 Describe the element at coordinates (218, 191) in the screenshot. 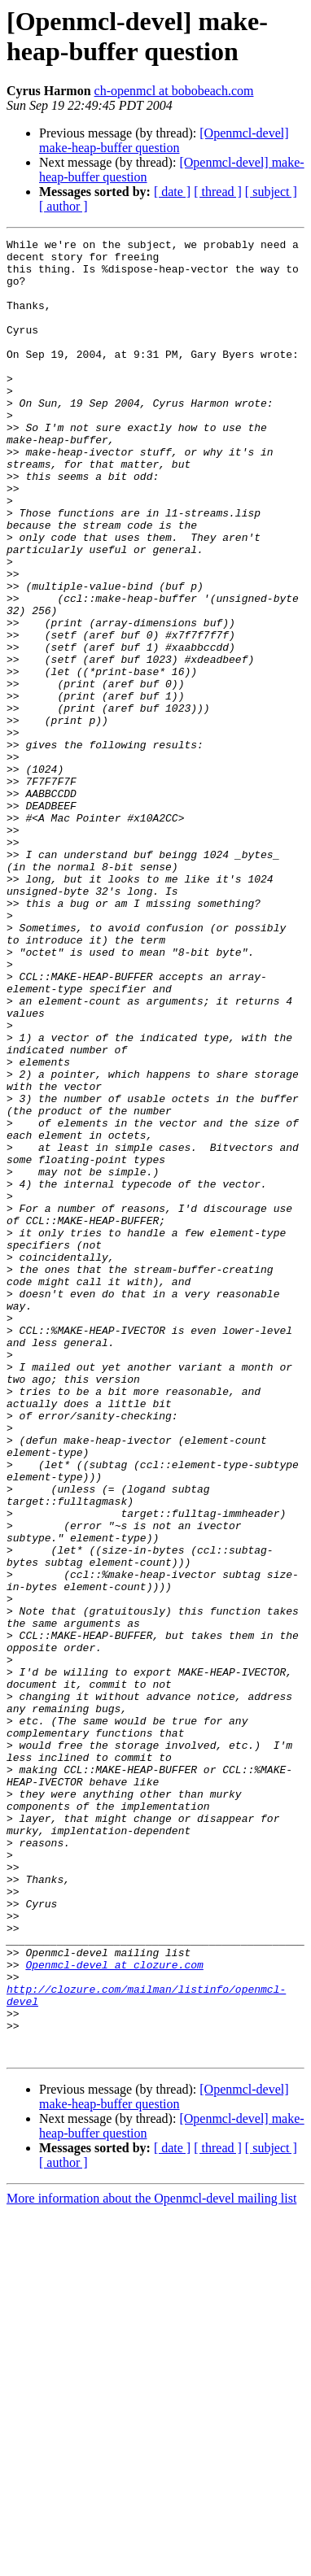

I see `[ thread ]` at that location.